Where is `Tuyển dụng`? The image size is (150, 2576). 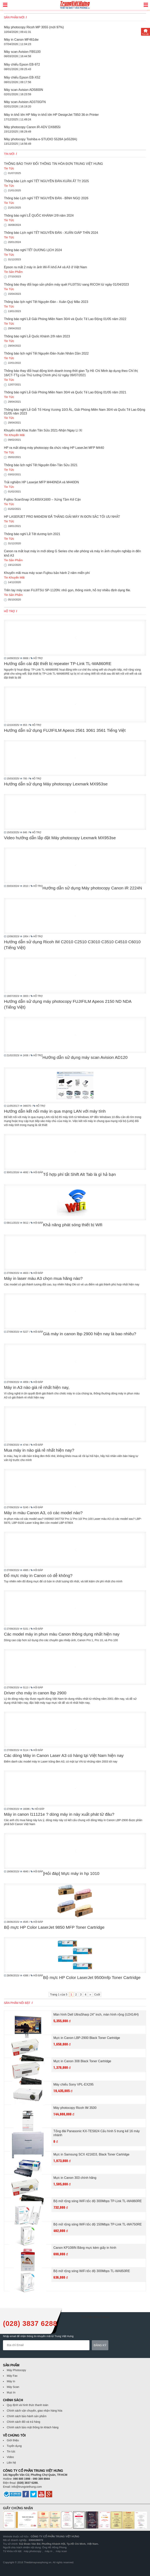
Tuyển dụng is located at coordinates (14, 2445).